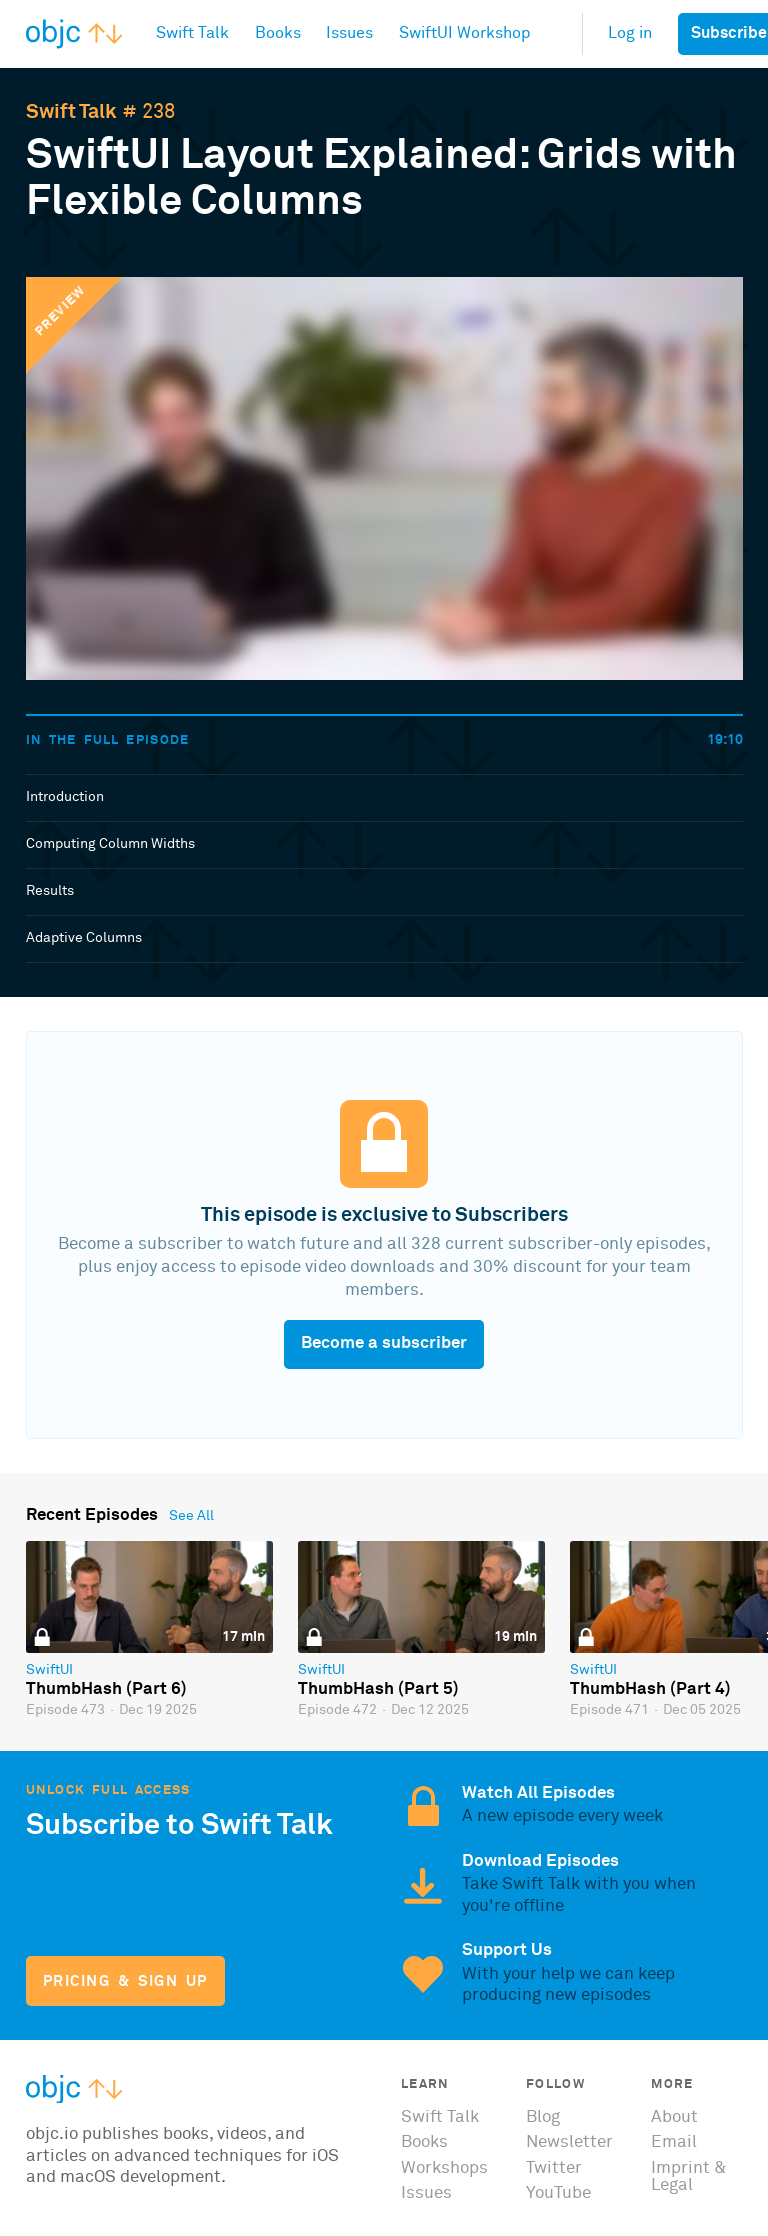  What do you see at coordinates (554, 2168) in the screenshot?
I see `Twitter` at bounding box center [554, 2168].